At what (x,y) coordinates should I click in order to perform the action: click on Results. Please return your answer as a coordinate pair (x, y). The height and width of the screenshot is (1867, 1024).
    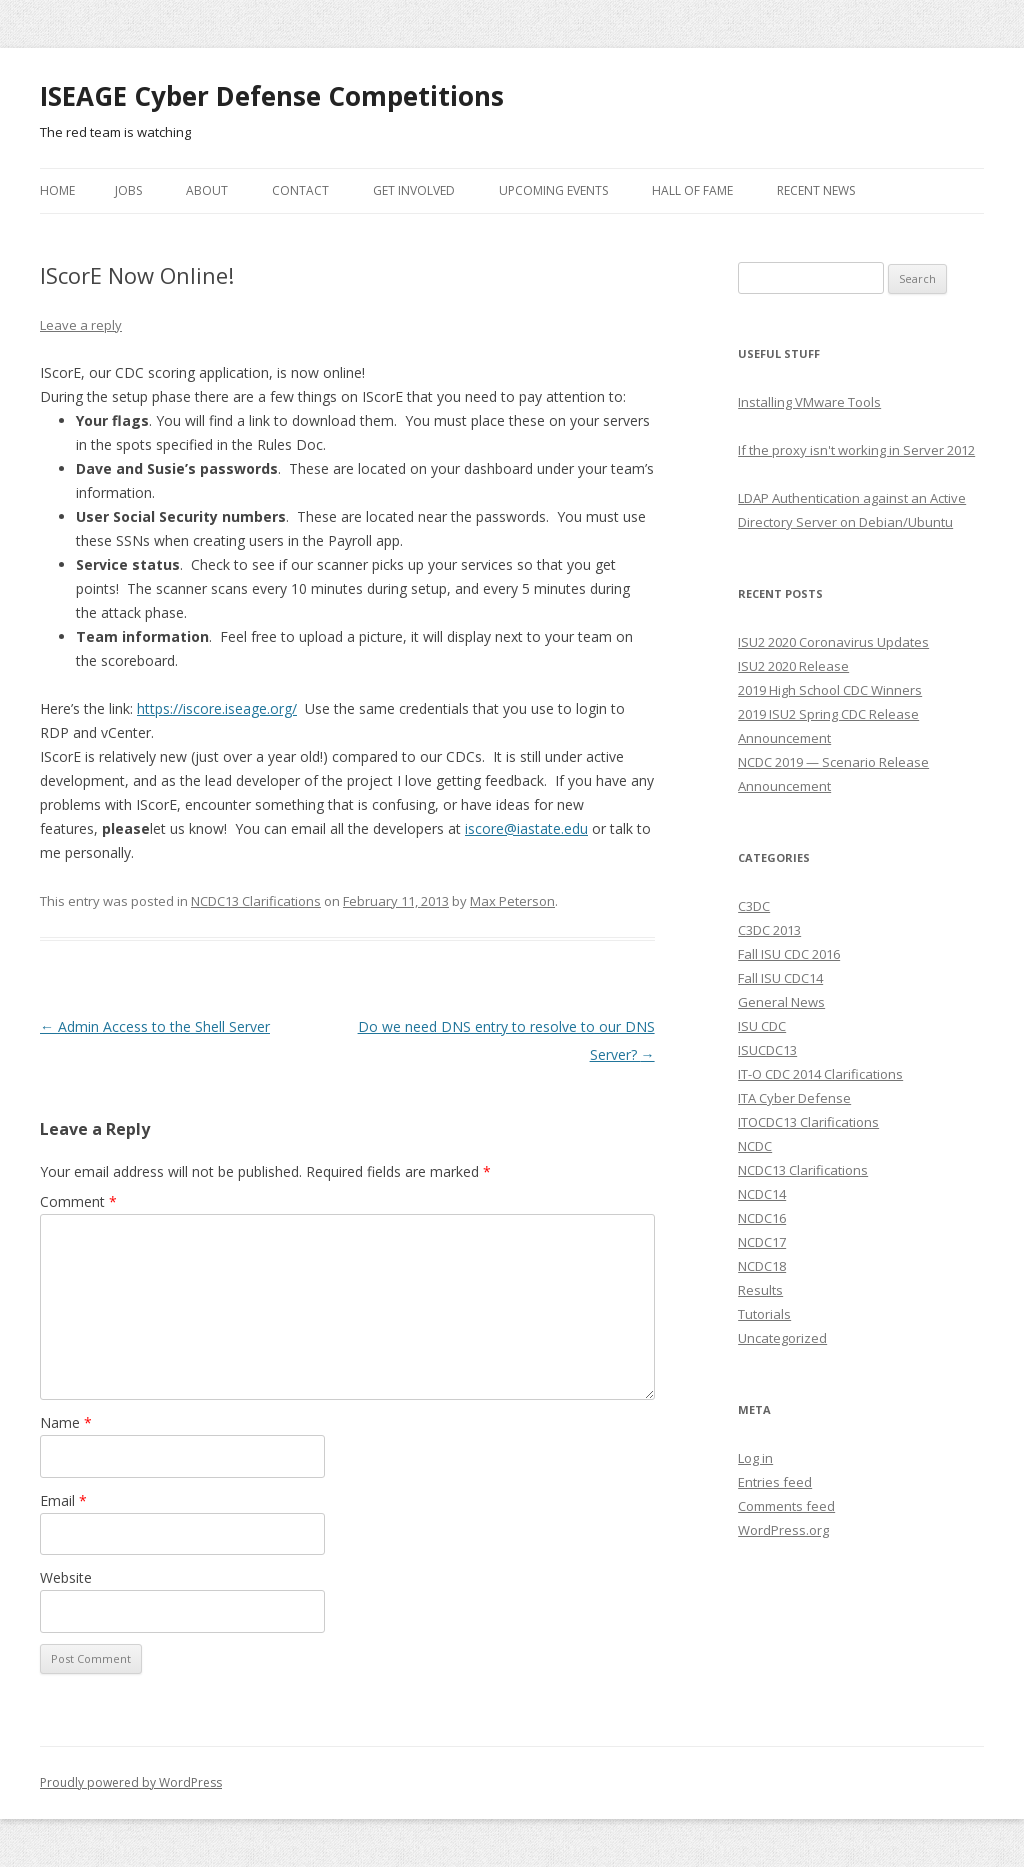
    Looking at the image, I should click on (760, 1290).